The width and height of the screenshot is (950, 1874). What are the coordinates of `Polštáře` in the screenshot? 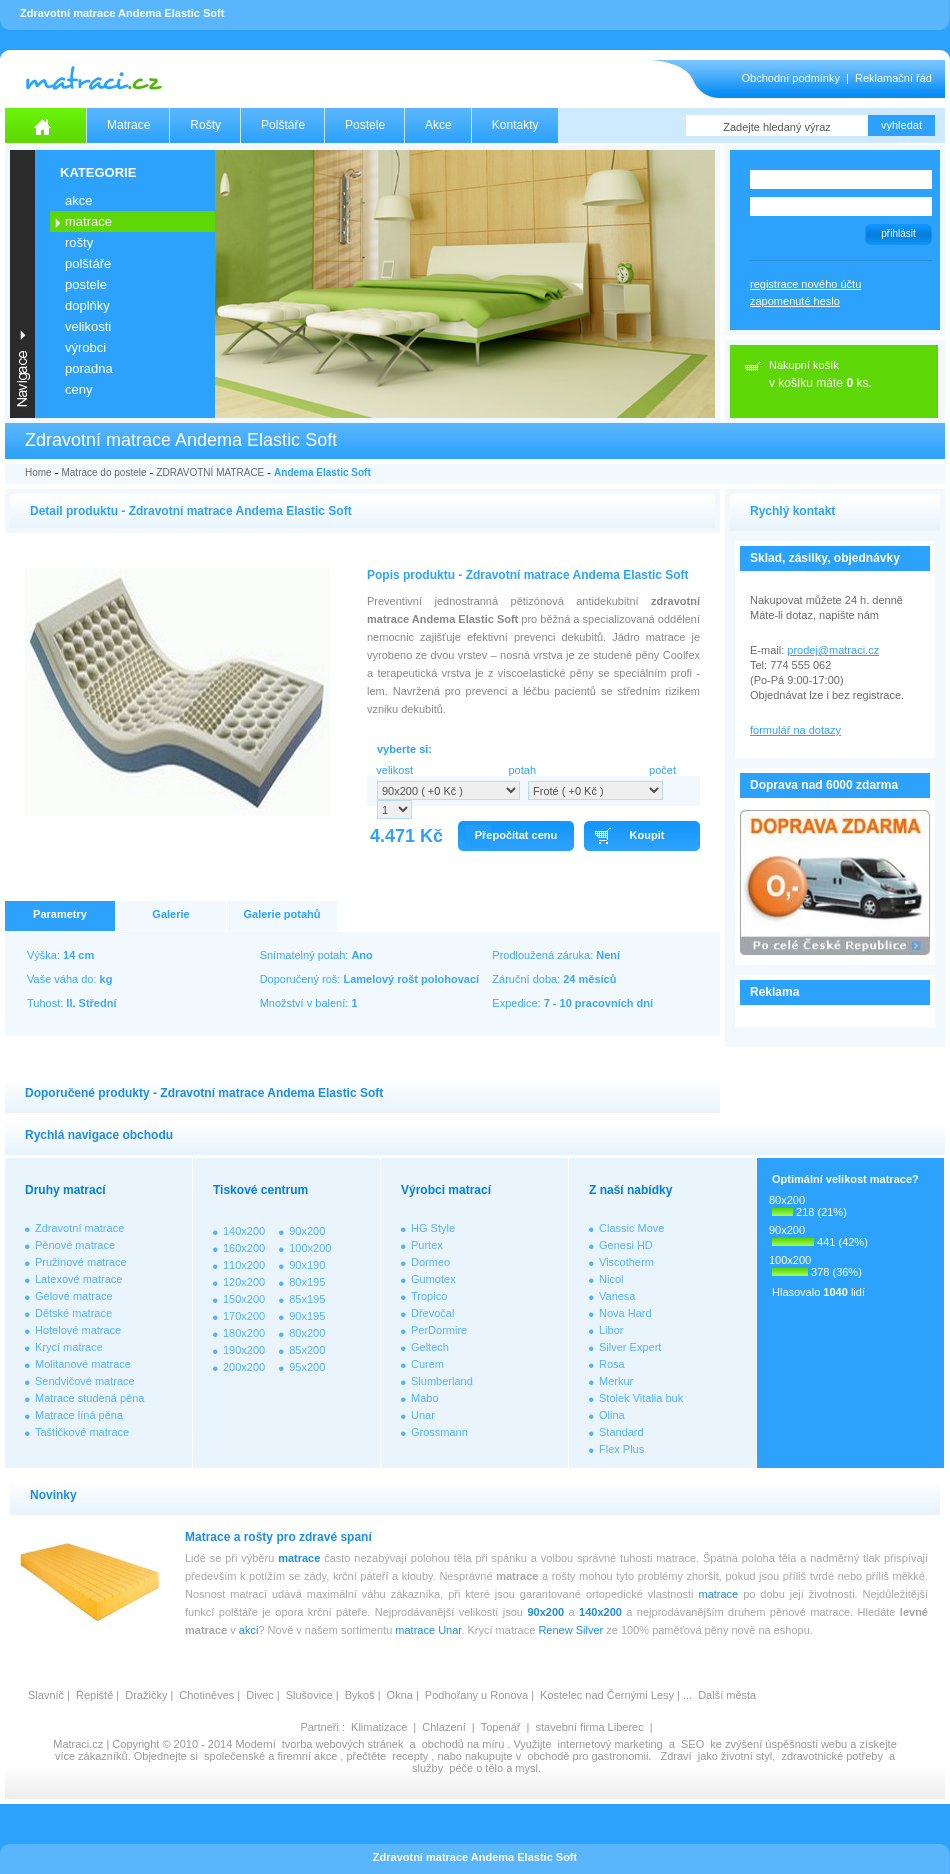 It's located at (283, 125).